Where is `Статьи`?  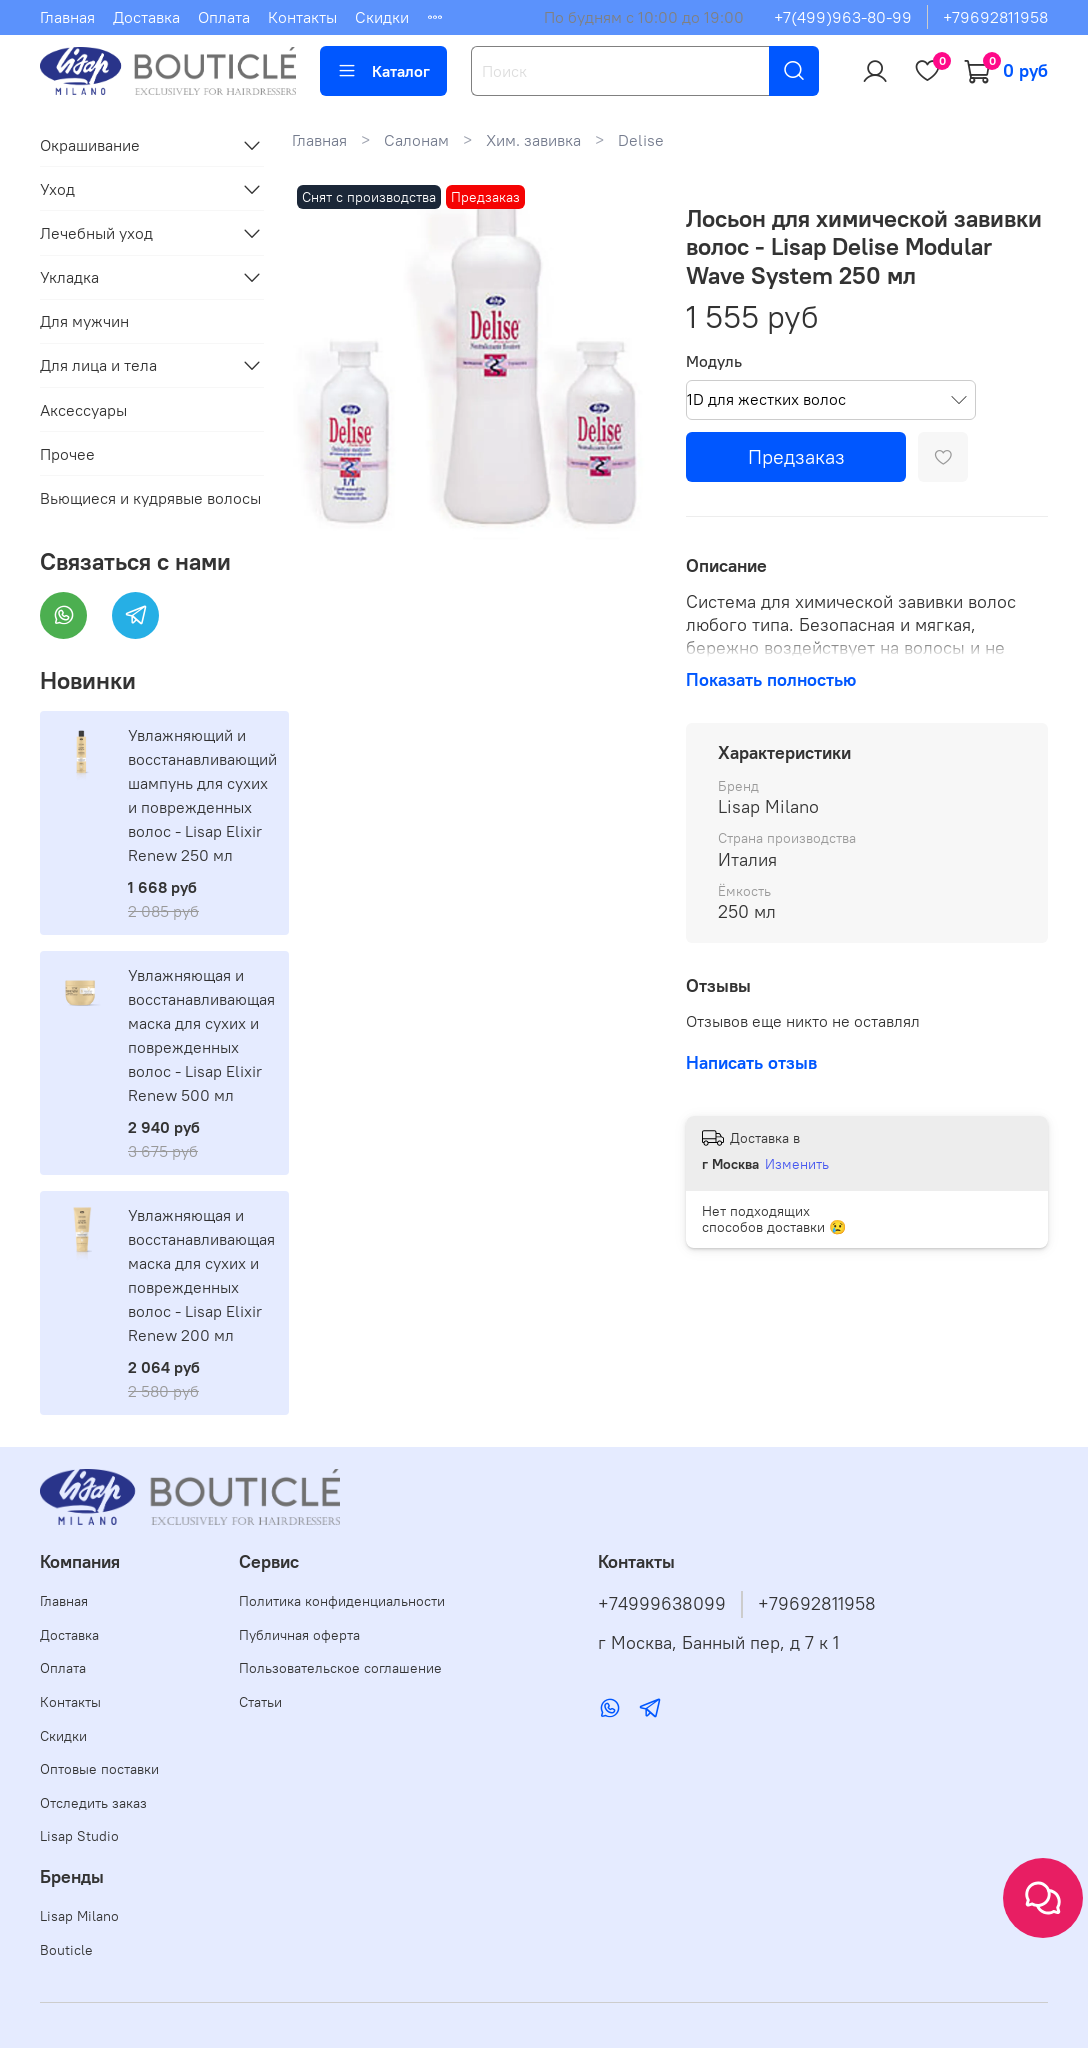 Статьи is located at coordinates (260, 1702).